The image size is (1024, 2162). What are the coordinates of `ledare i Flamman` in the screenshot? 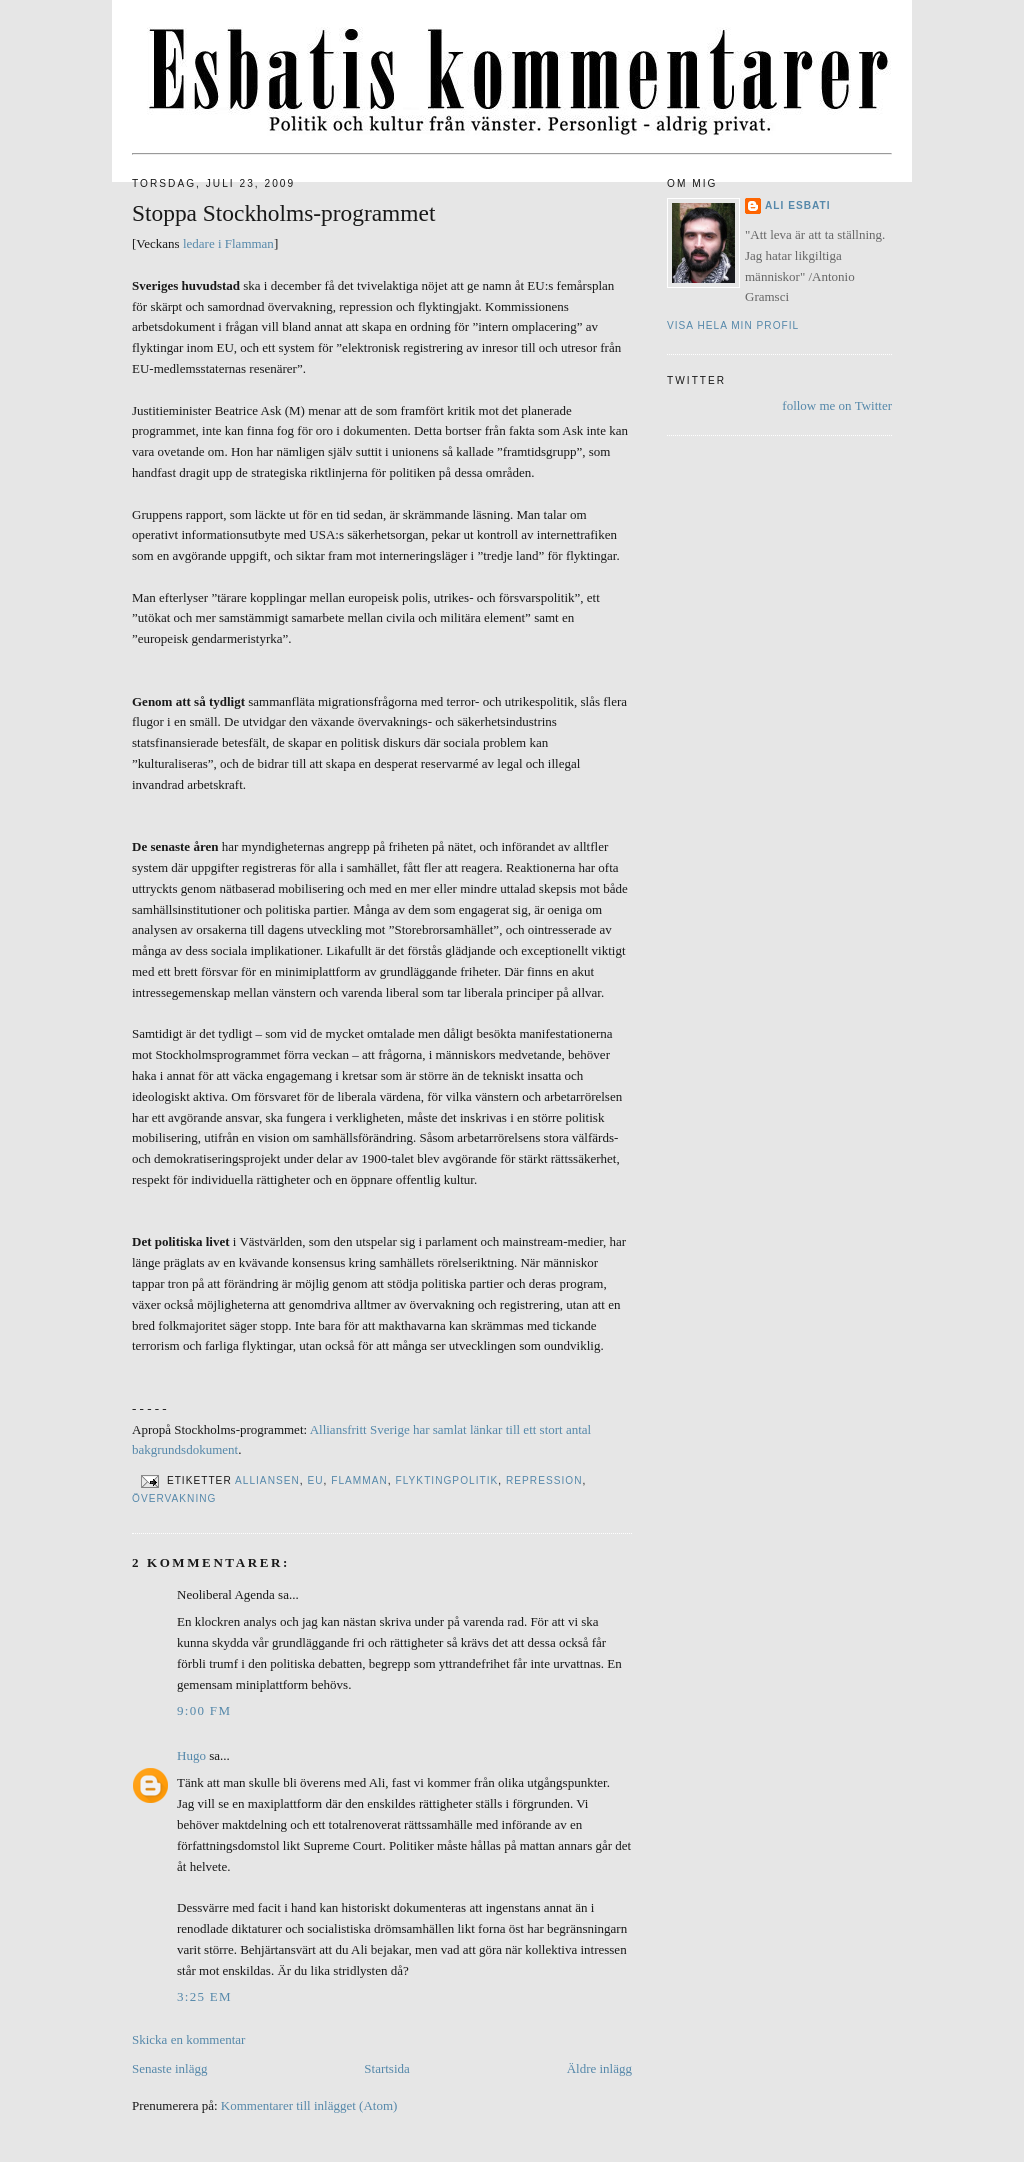 It's located at (228, 243).